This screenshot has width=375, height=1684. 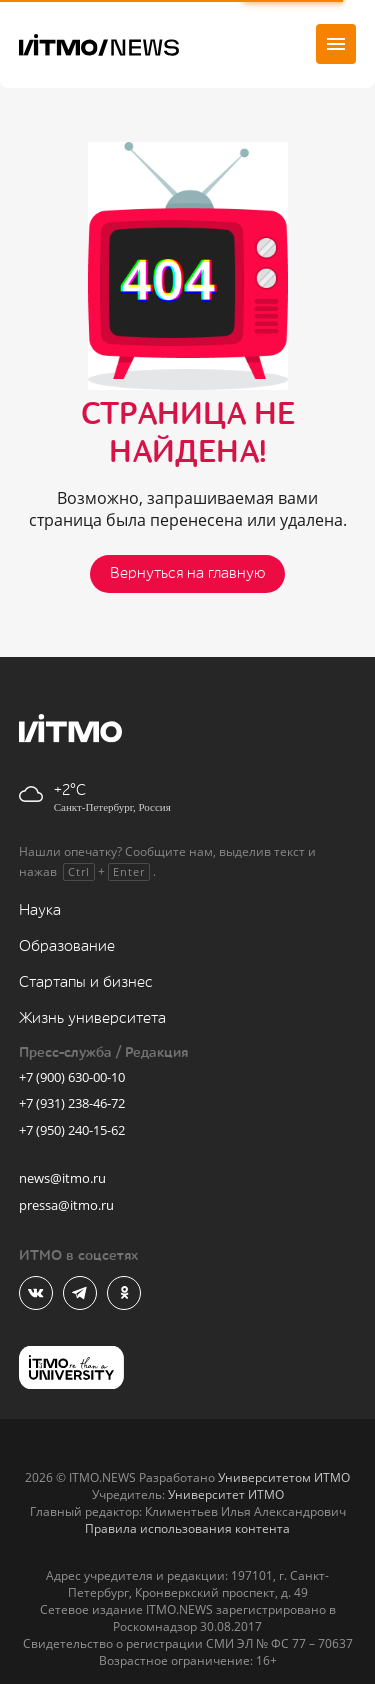 I want to click on pressa@itmo.ru, so click(x=66, y=1205).